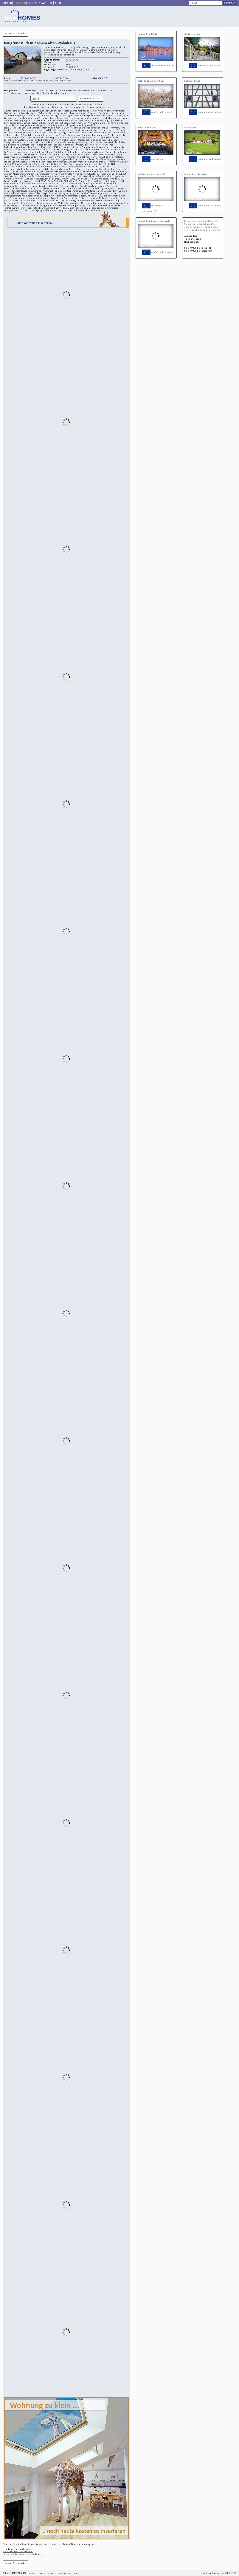 The image size is (239, 2576). What do you see at coordinates (18, 2551) in the screenshot?
I see `Parzelle kaufen und verkaufen` at bounding box center [18, 2551].